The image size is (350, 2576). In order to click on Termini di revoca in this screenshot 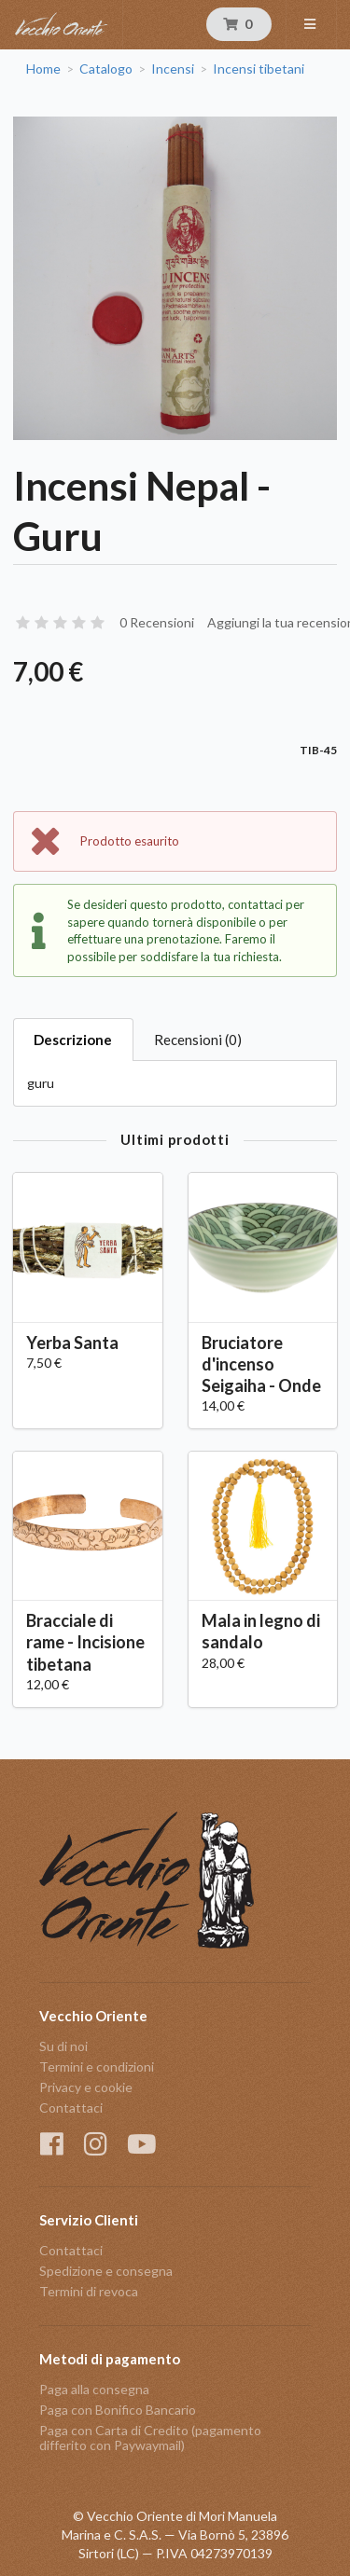, I will do `click(88, 2291)`.